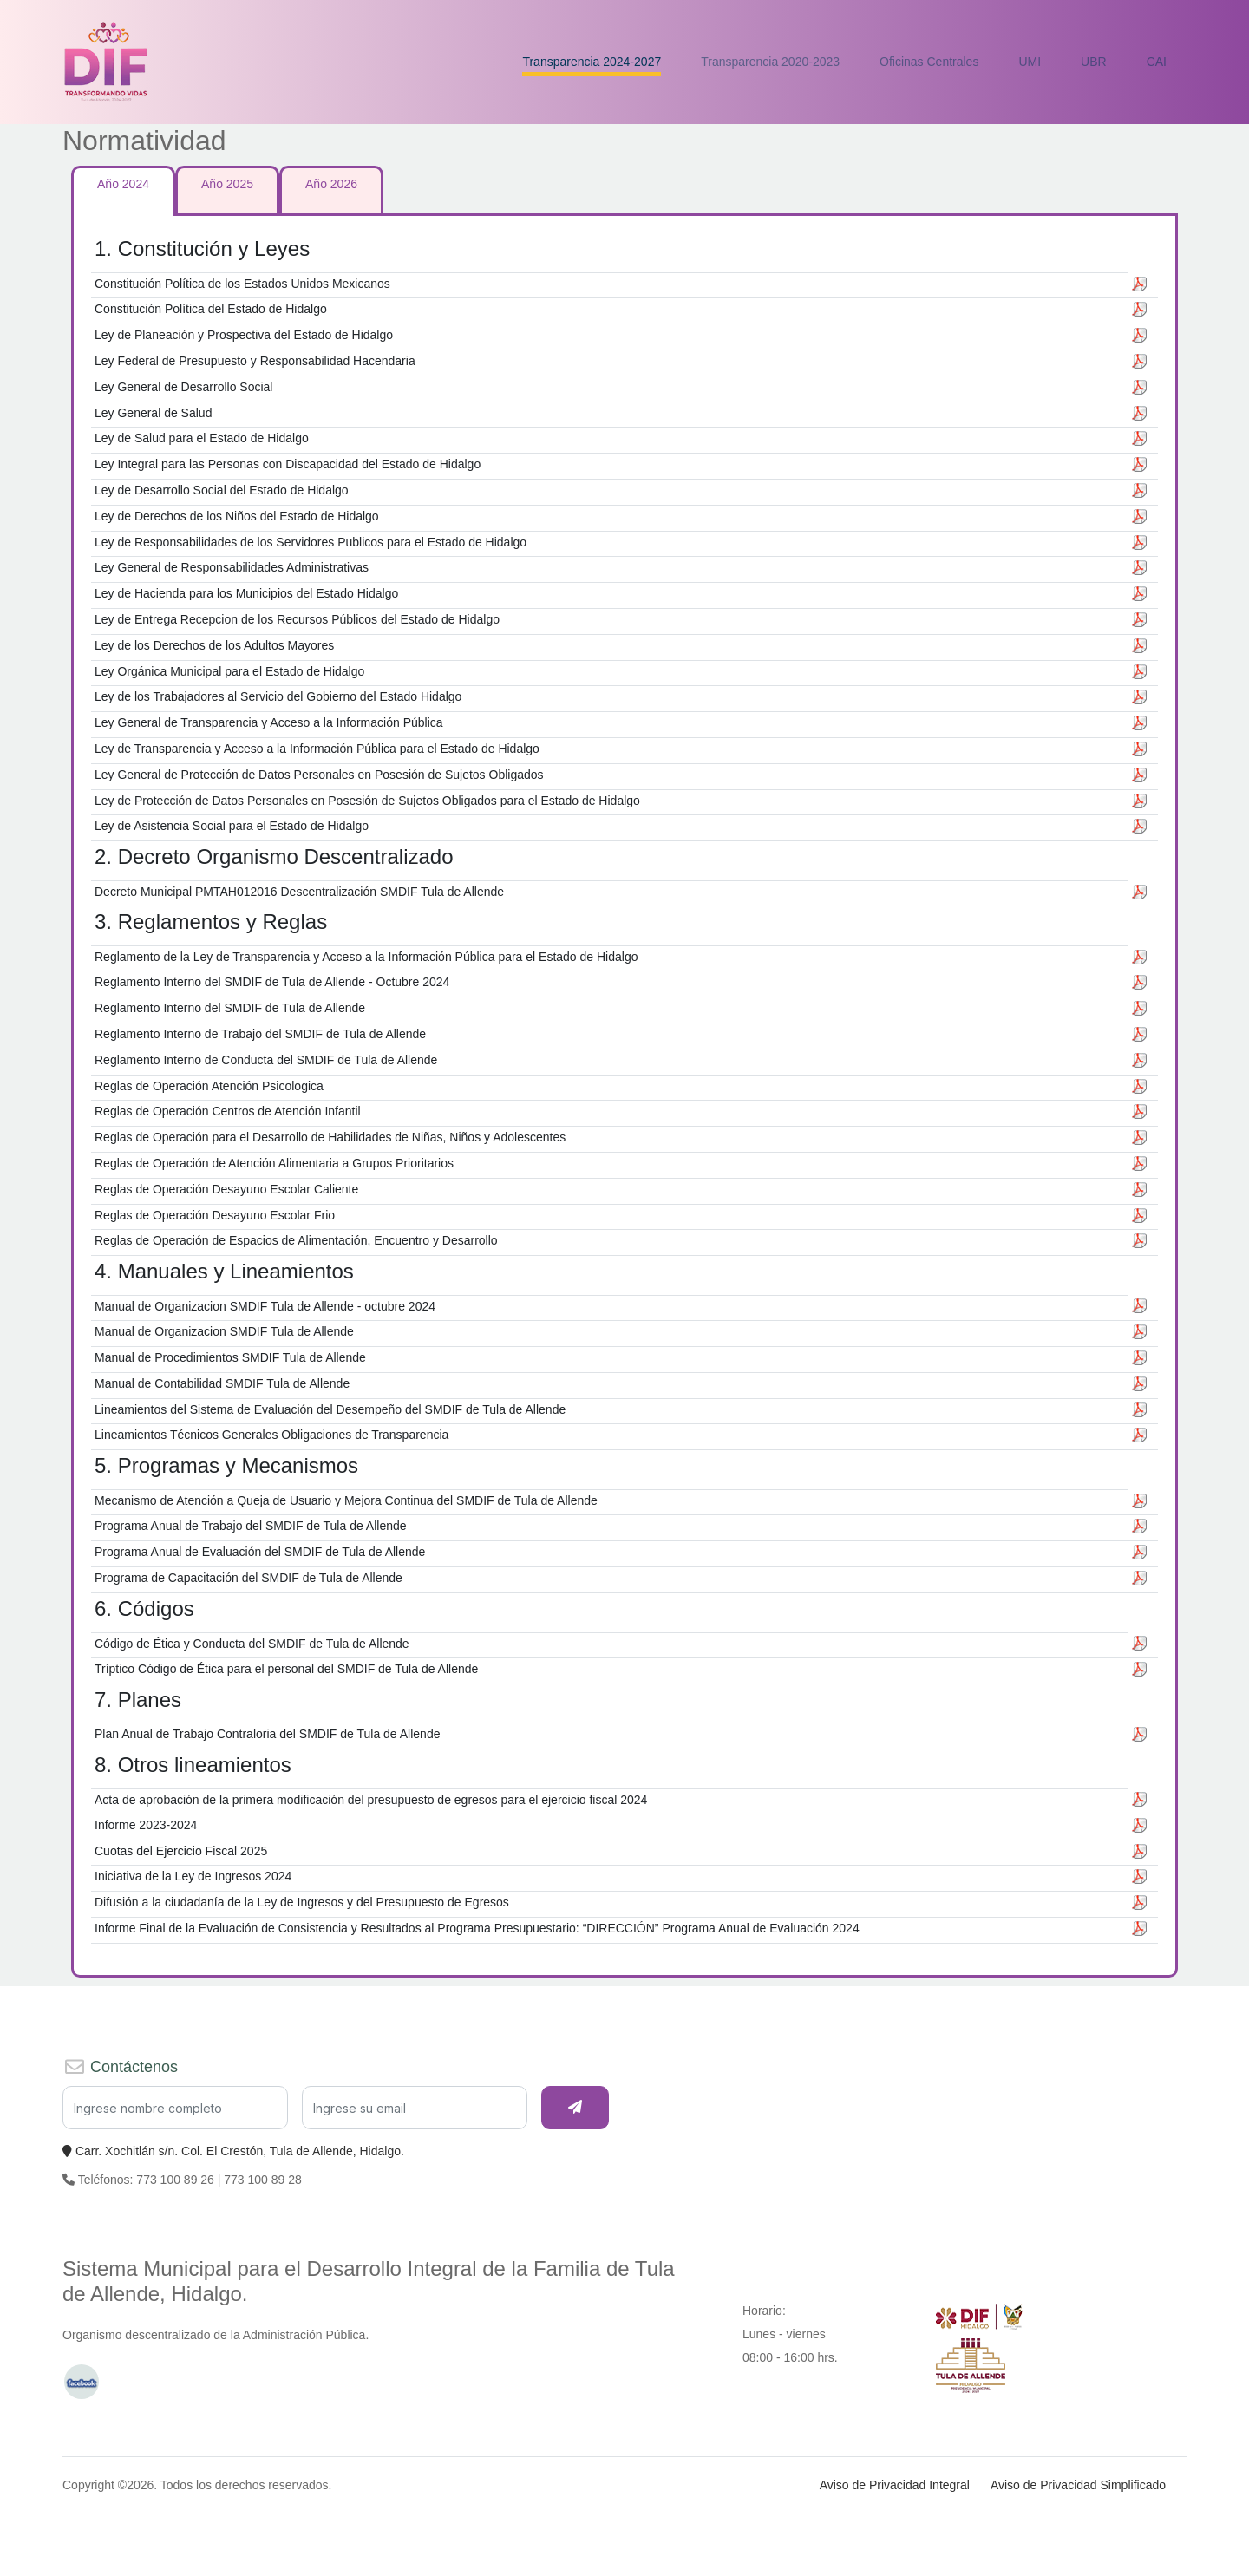  Describe the element at coordinates (929, 62) in the screenshot. I see `Oficinas Centrales` at that location.